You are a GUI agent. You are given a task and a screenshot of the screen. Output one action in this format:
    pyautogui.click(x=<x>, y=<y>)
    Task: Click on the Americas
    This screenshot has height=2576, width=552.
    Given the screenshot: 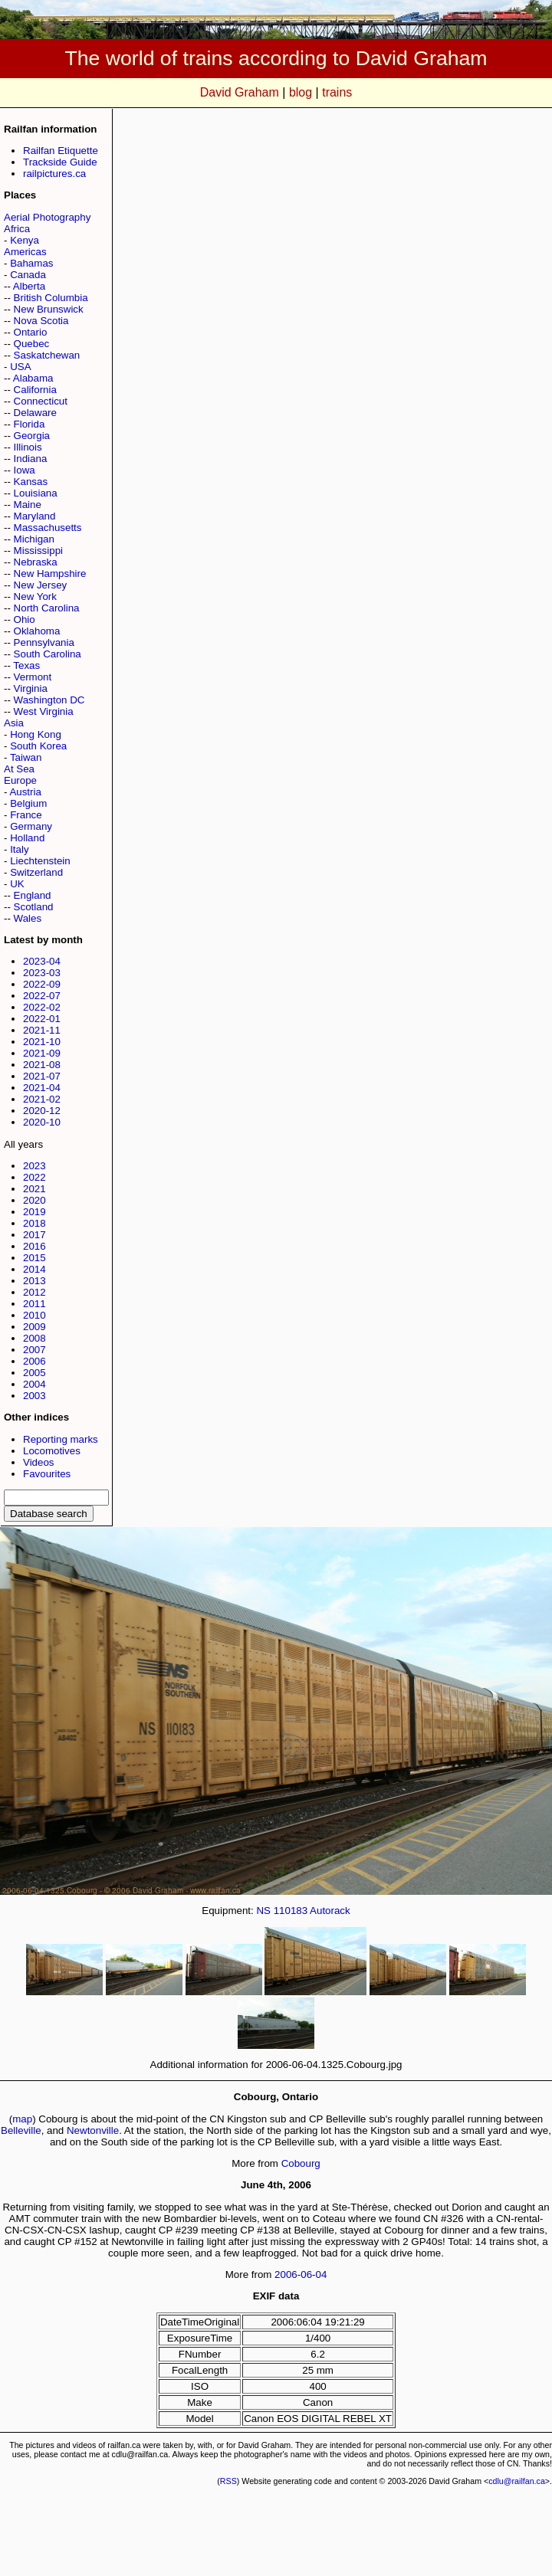 What is the action you would take?
    pyautogui.click(x=25, y=251)
    